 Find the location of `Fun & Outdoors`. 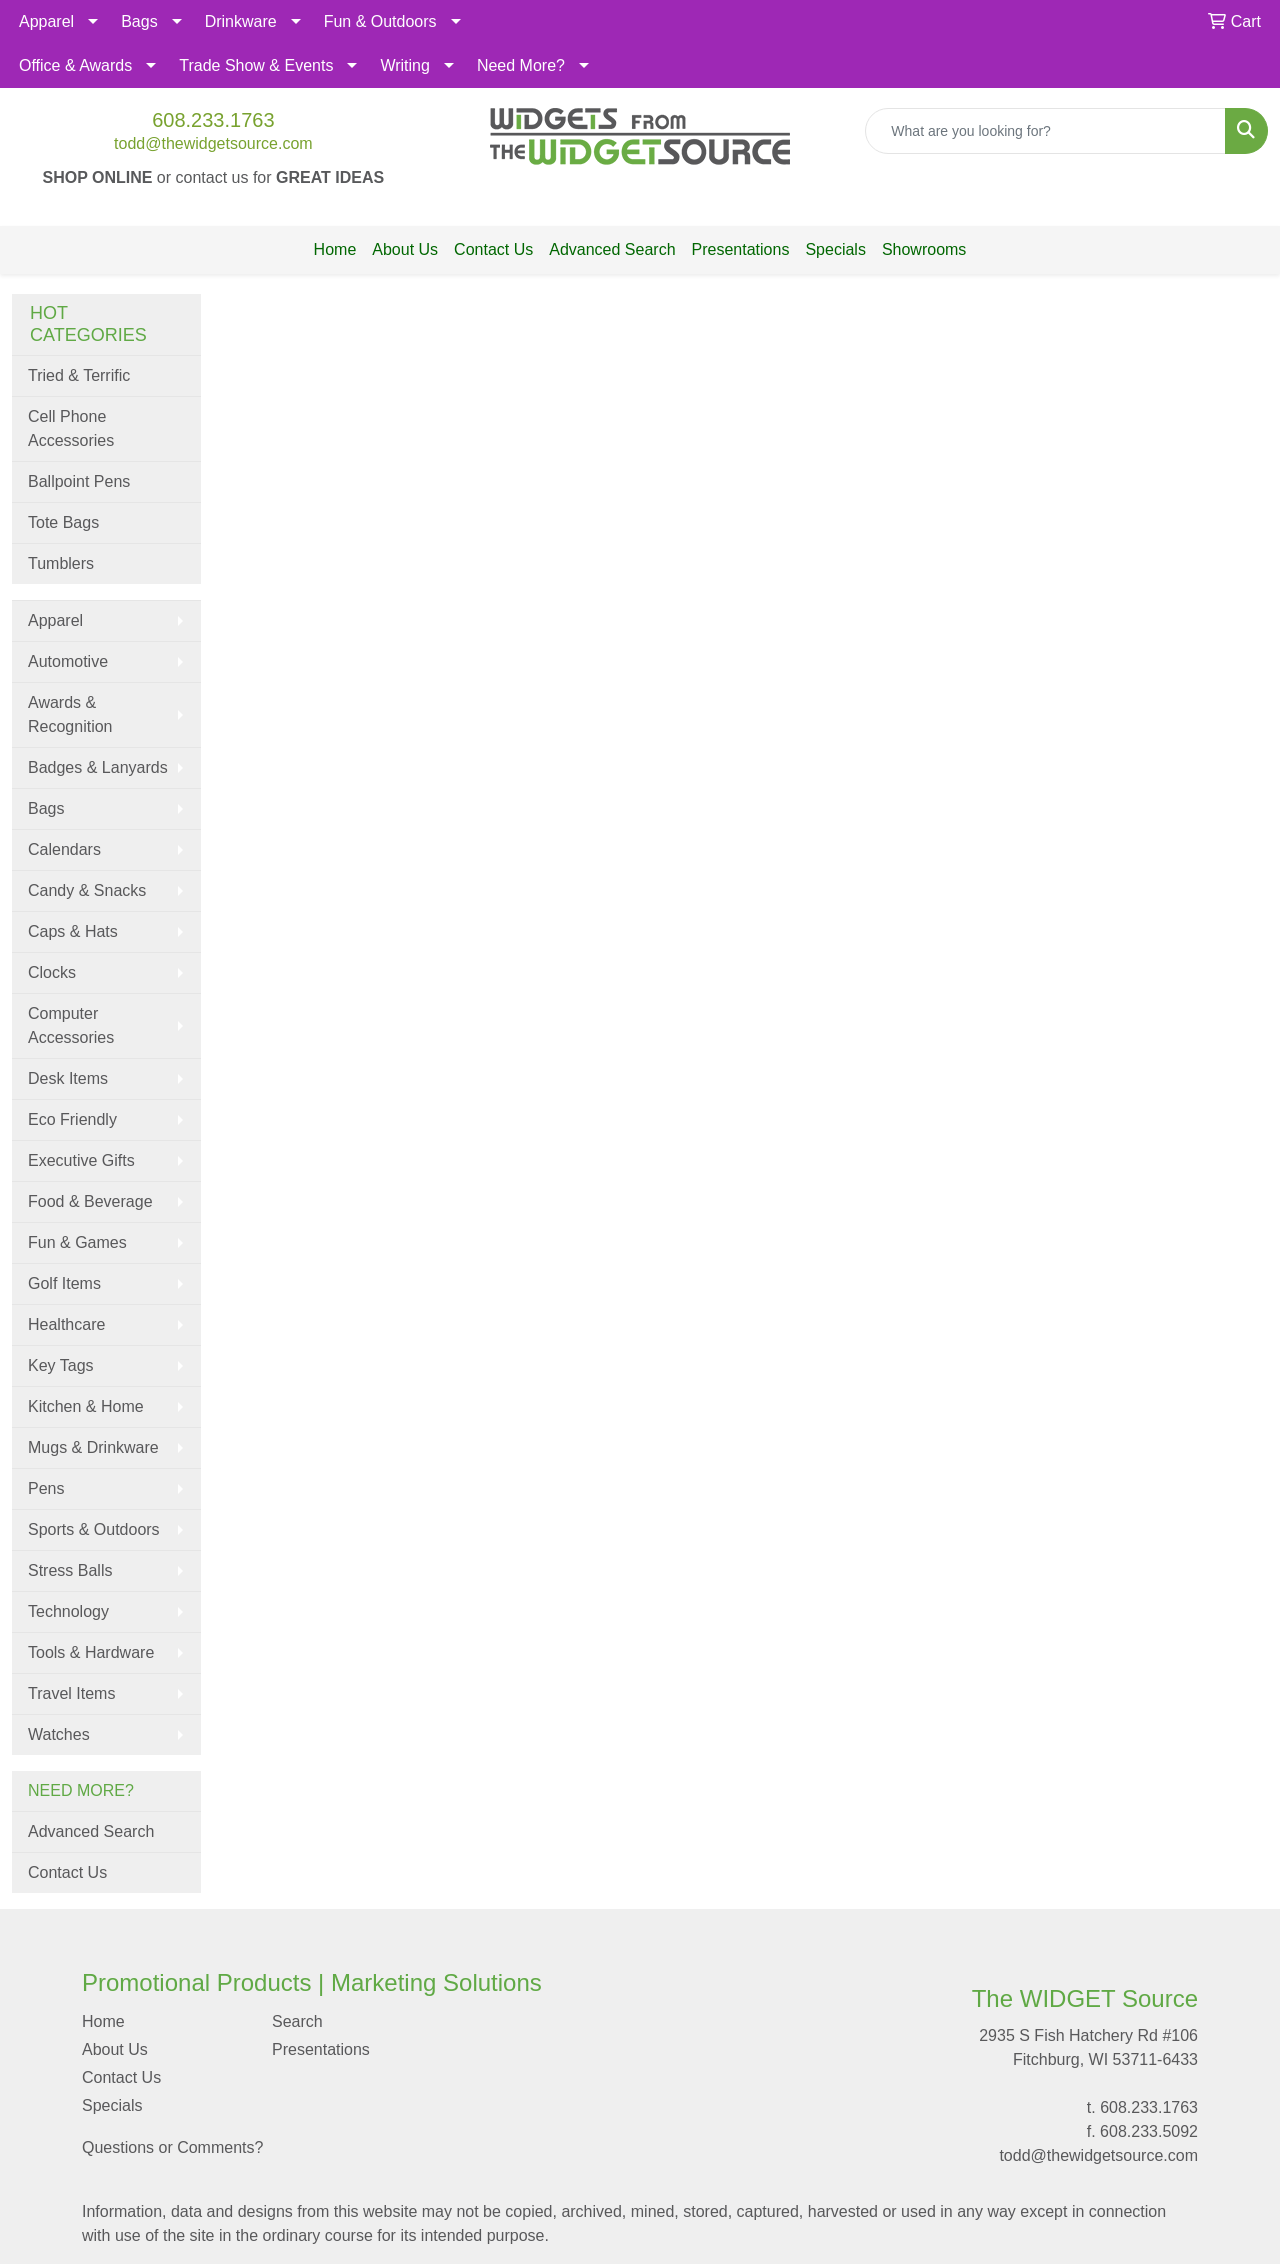

Fun & Outdoors is located at coordinates (380, 21).